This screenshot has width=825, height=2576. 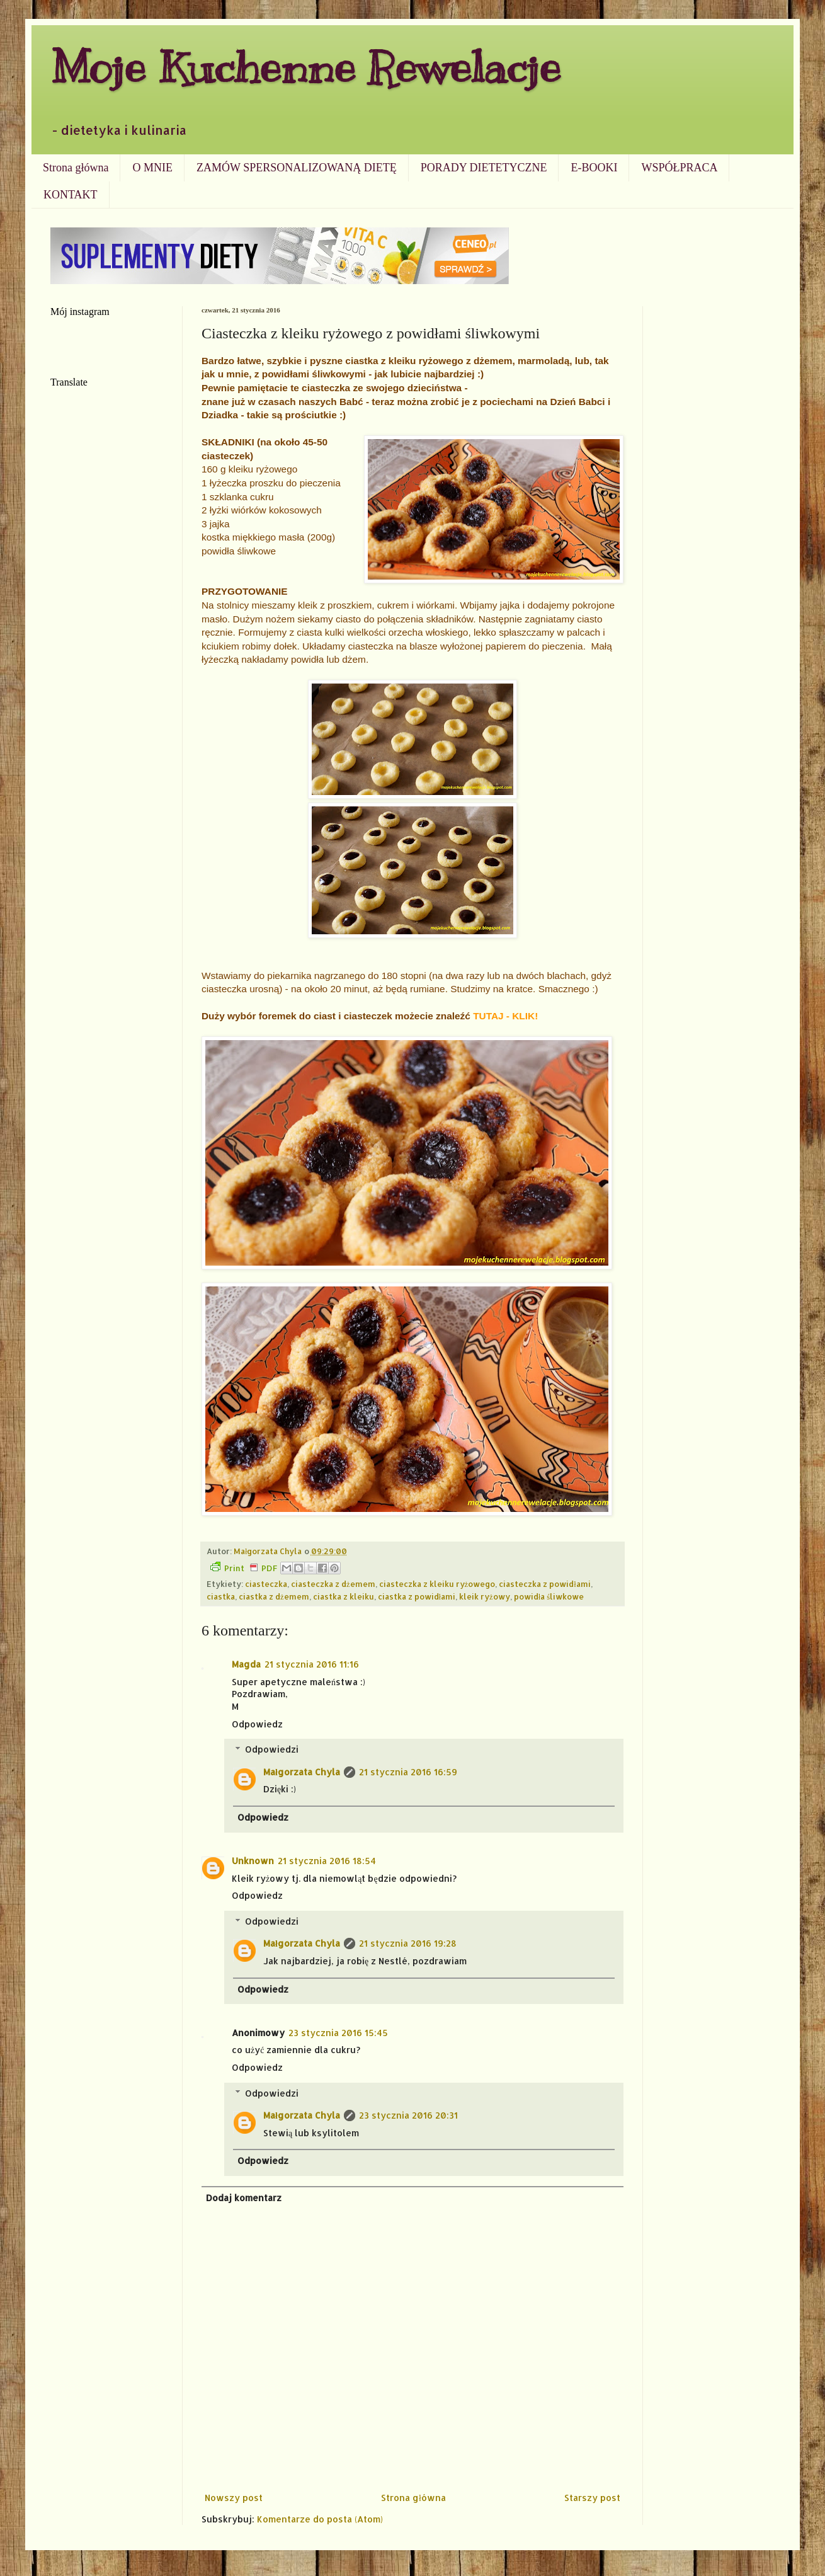 What do you see at coordinates (272, 1749) in the screenshot?
I see `Odpowiedzi` at bounding box center [272, 1749].